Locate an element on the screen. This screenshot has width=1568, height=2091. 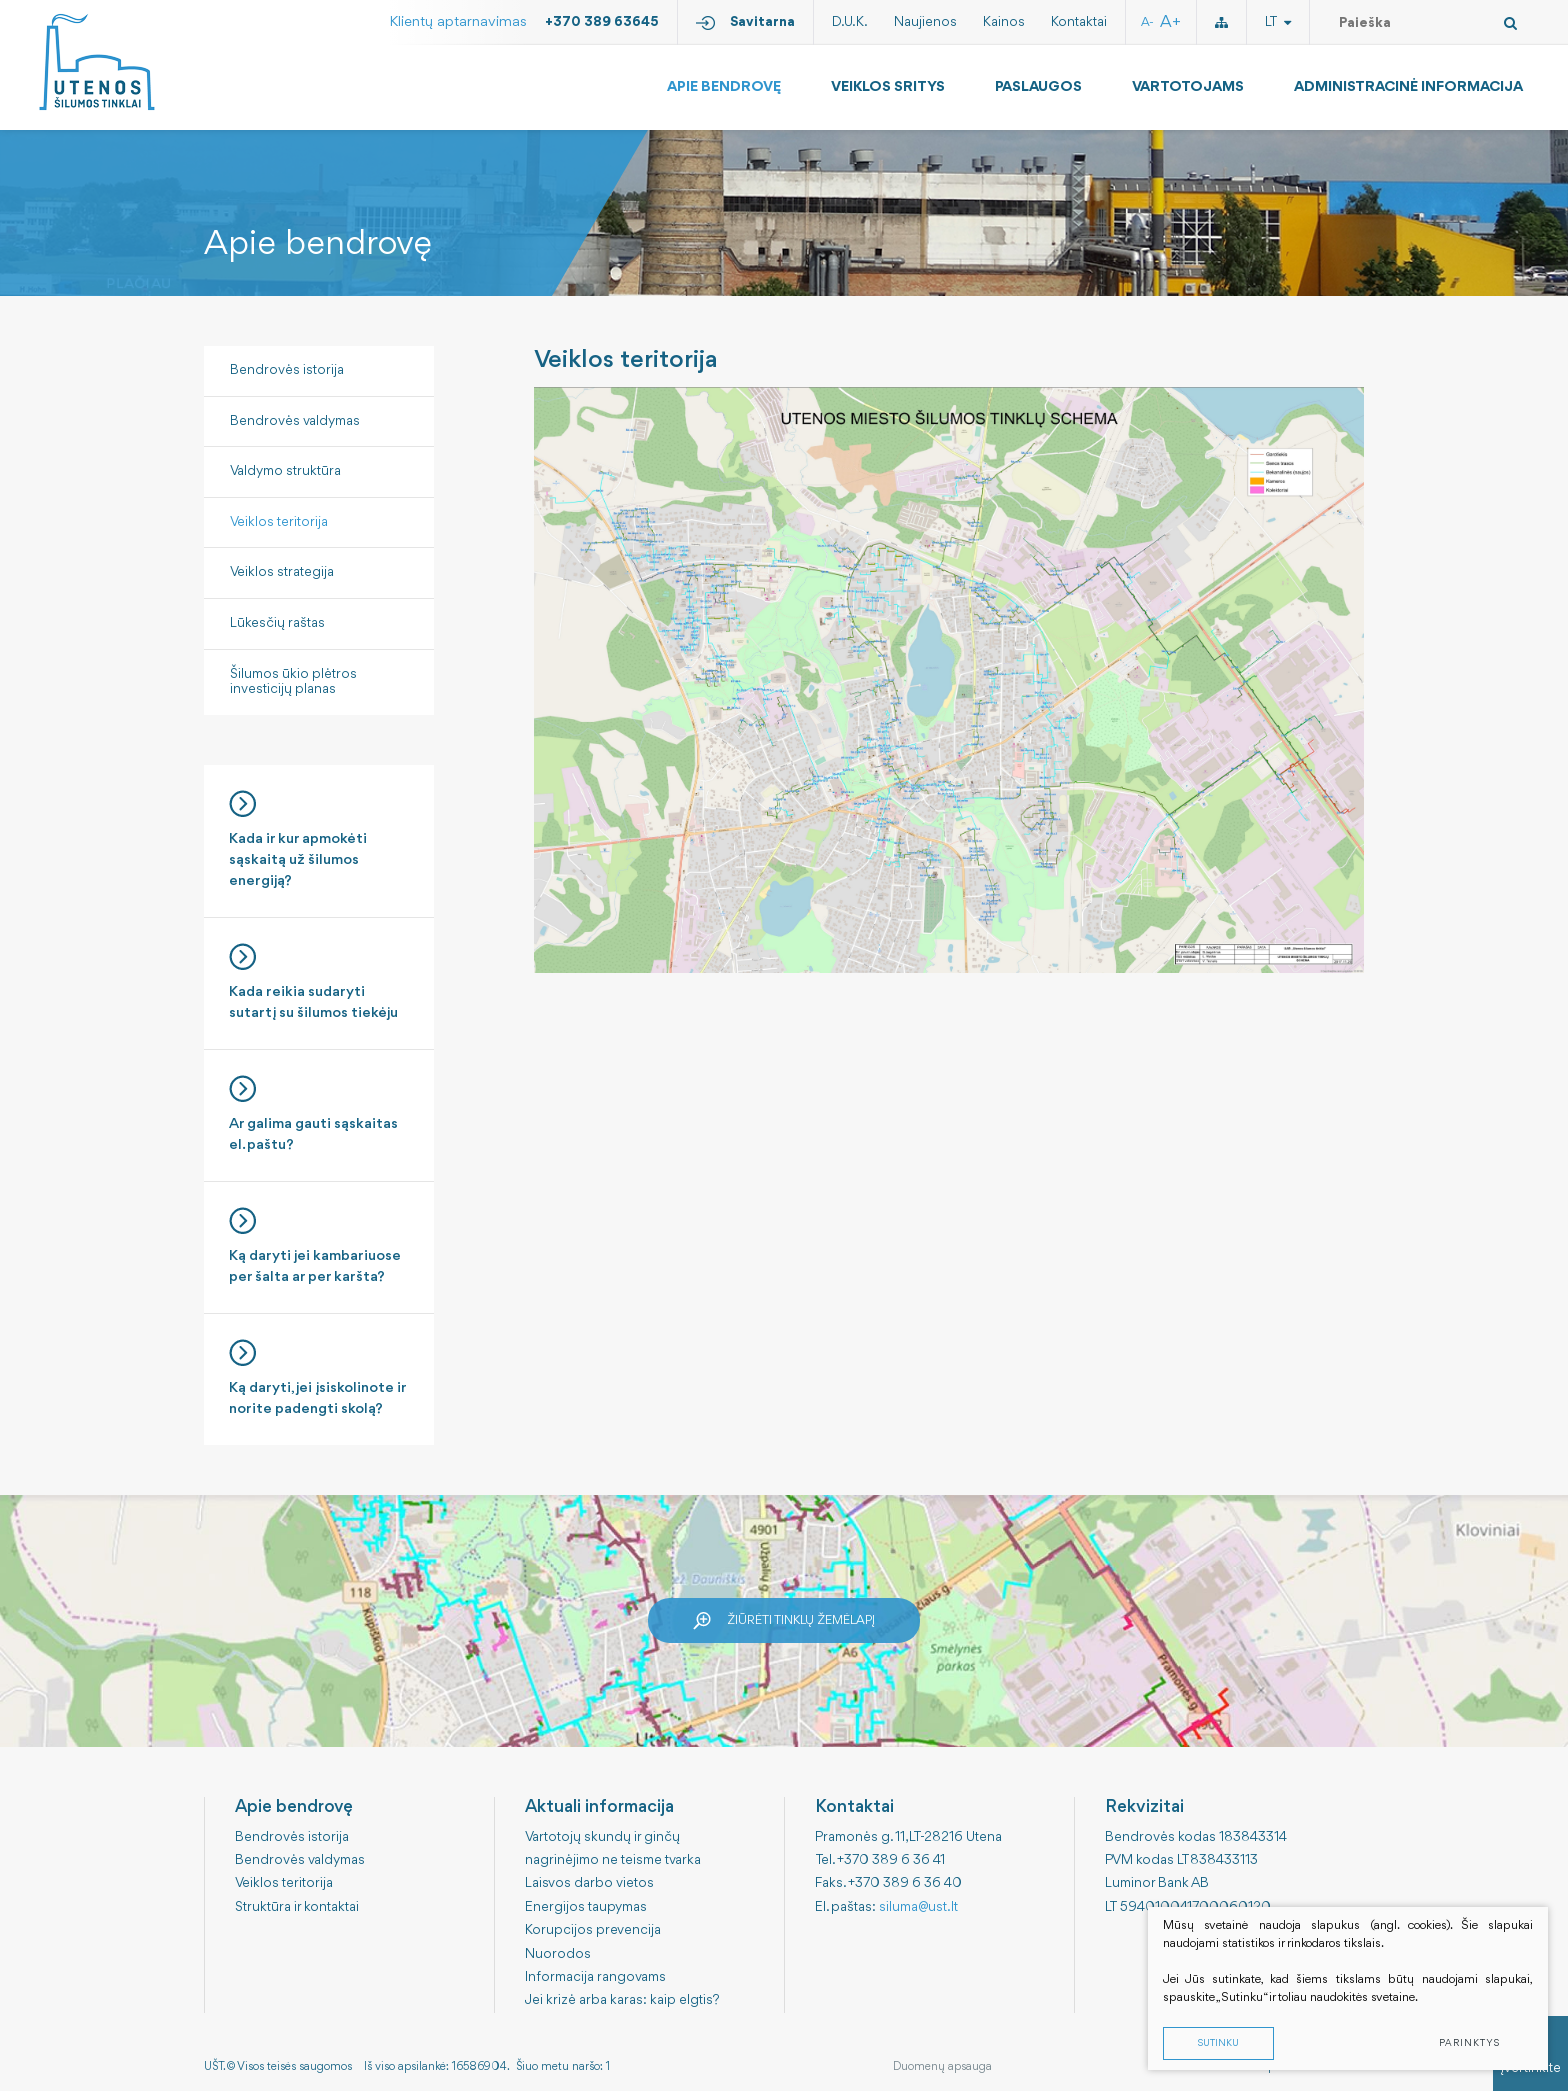
Energijos taupymas is located at coordinates (586, 1907).